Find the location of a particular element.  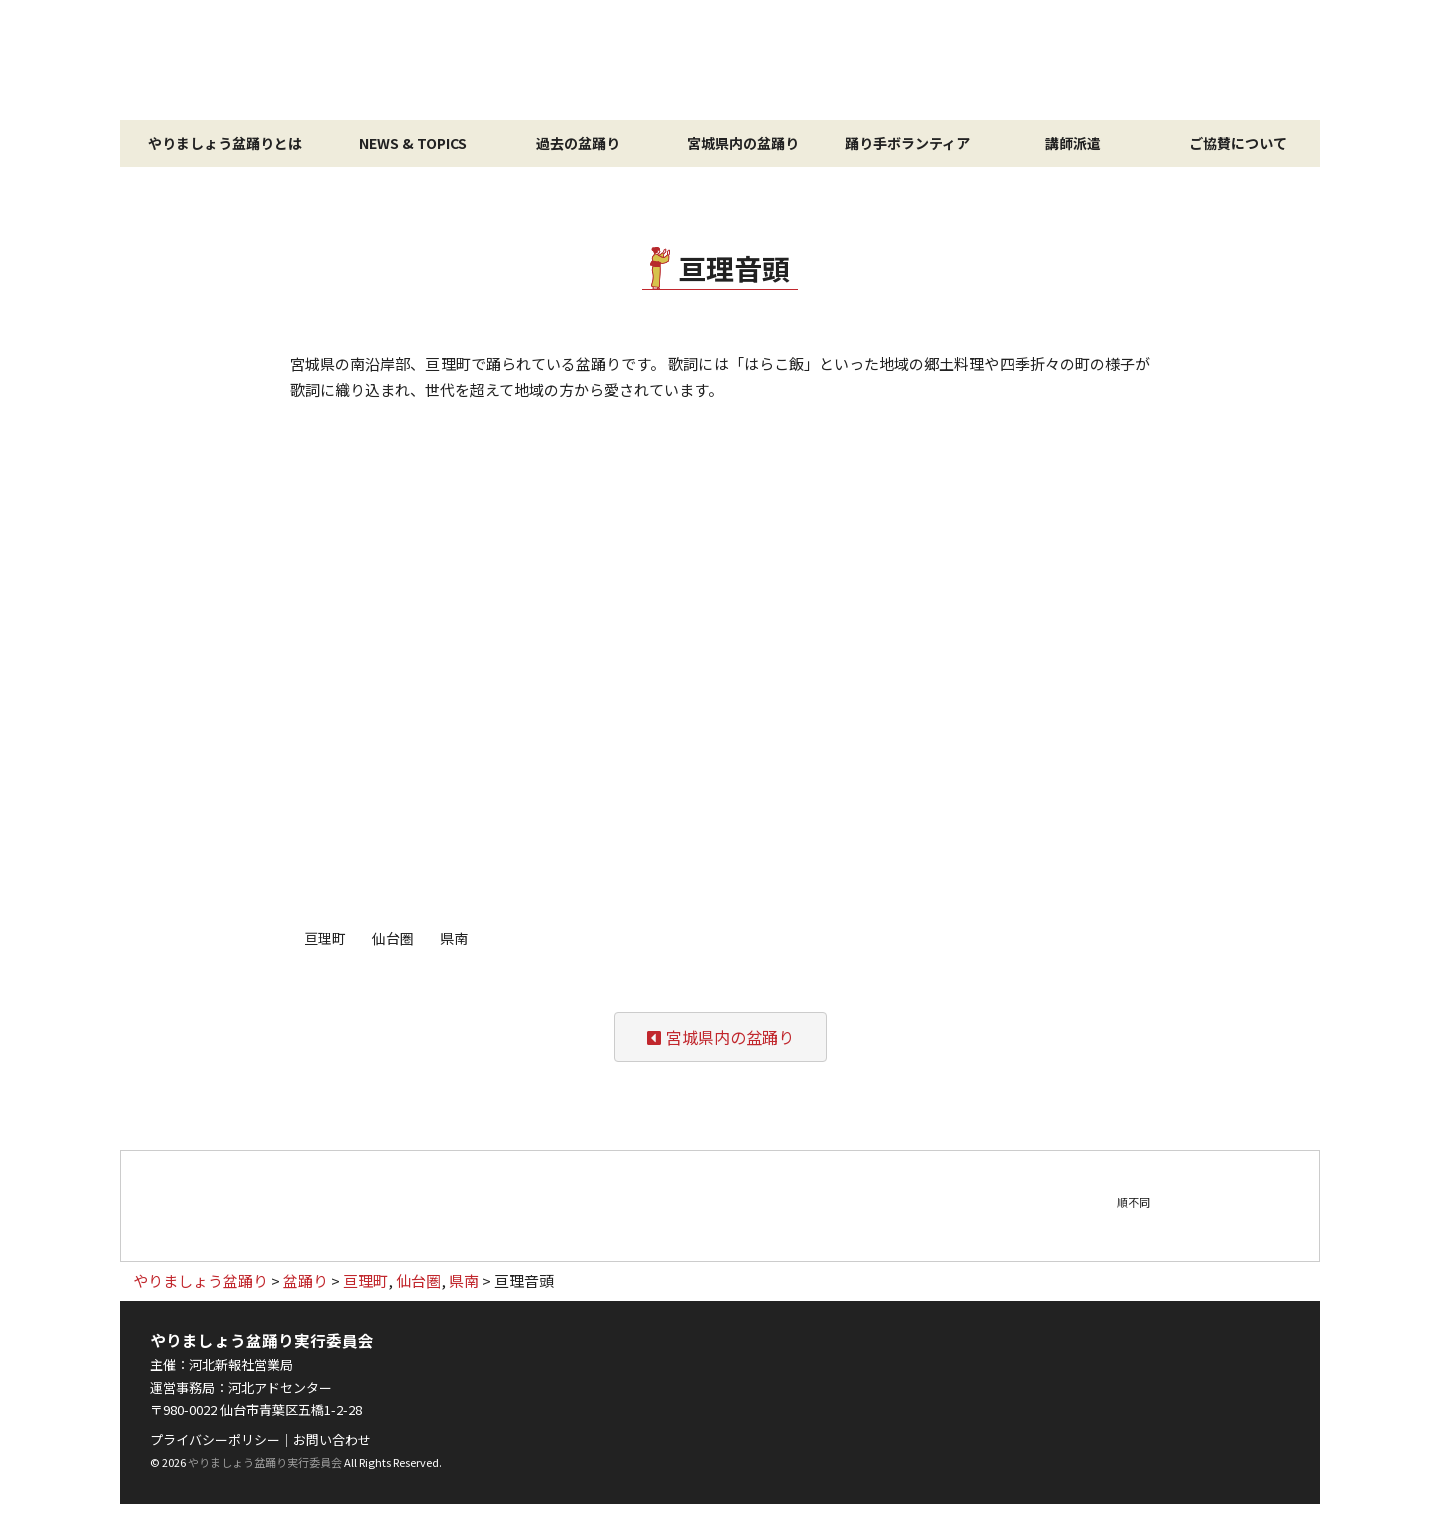

県南 is located at coordinates (454, 938).